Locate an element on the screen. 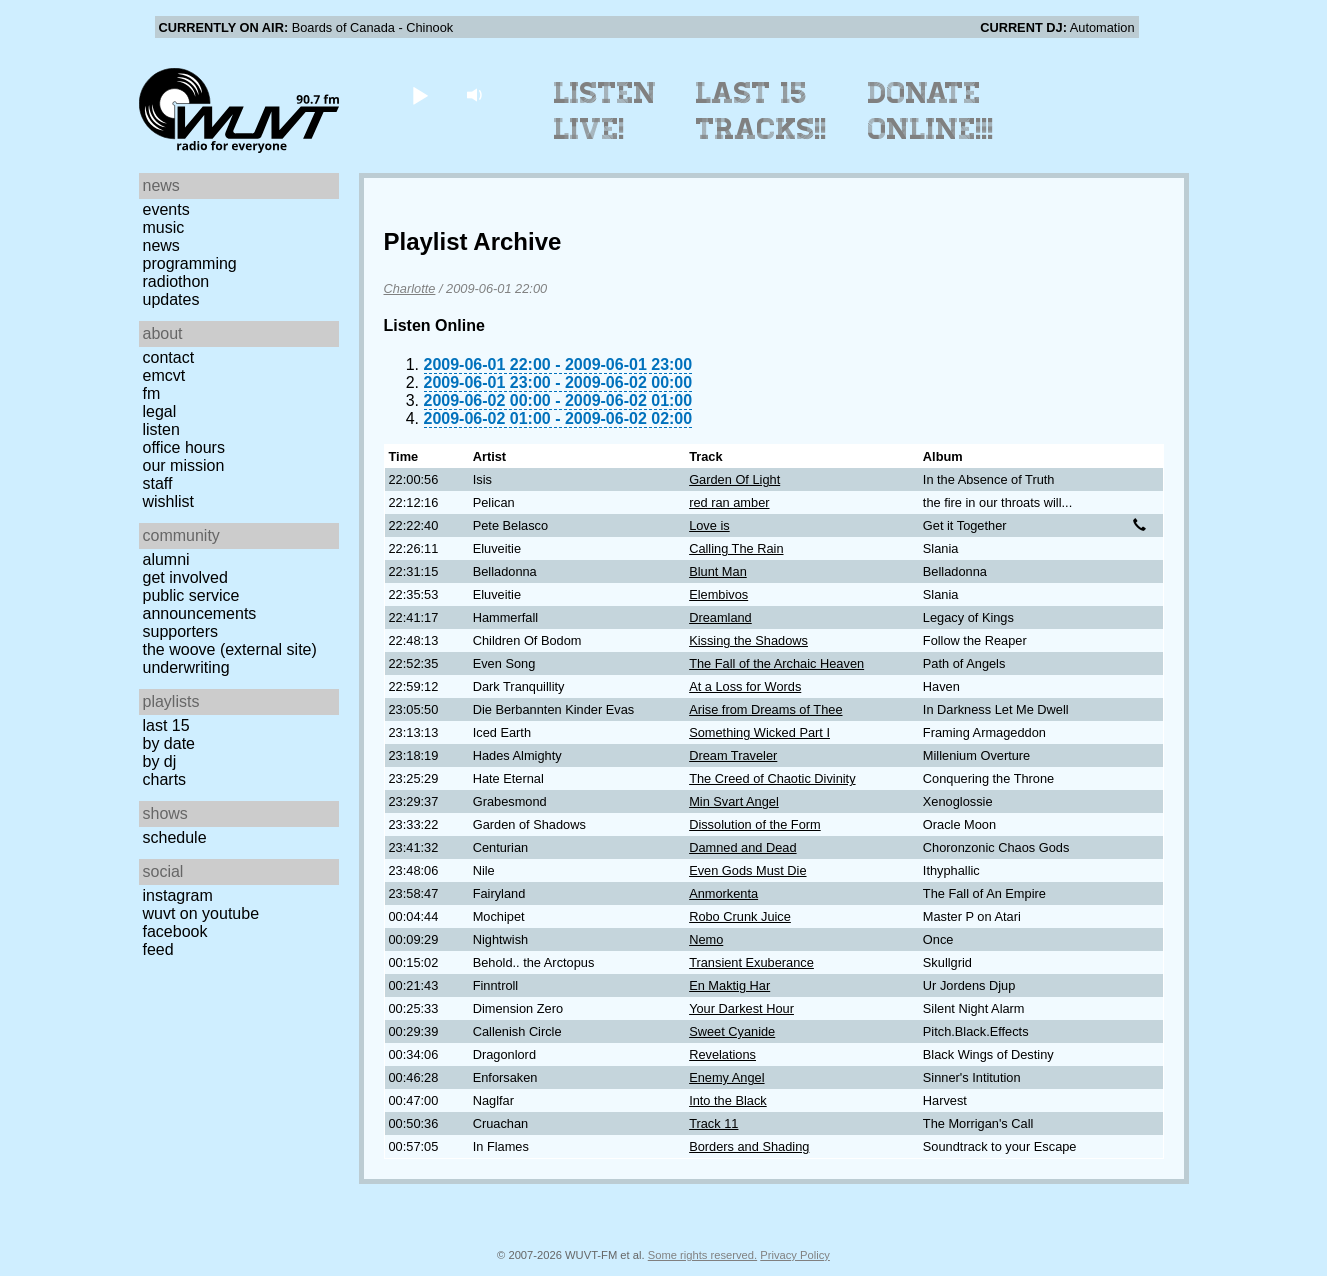  Get Involved is located at coordinates (185, 577).